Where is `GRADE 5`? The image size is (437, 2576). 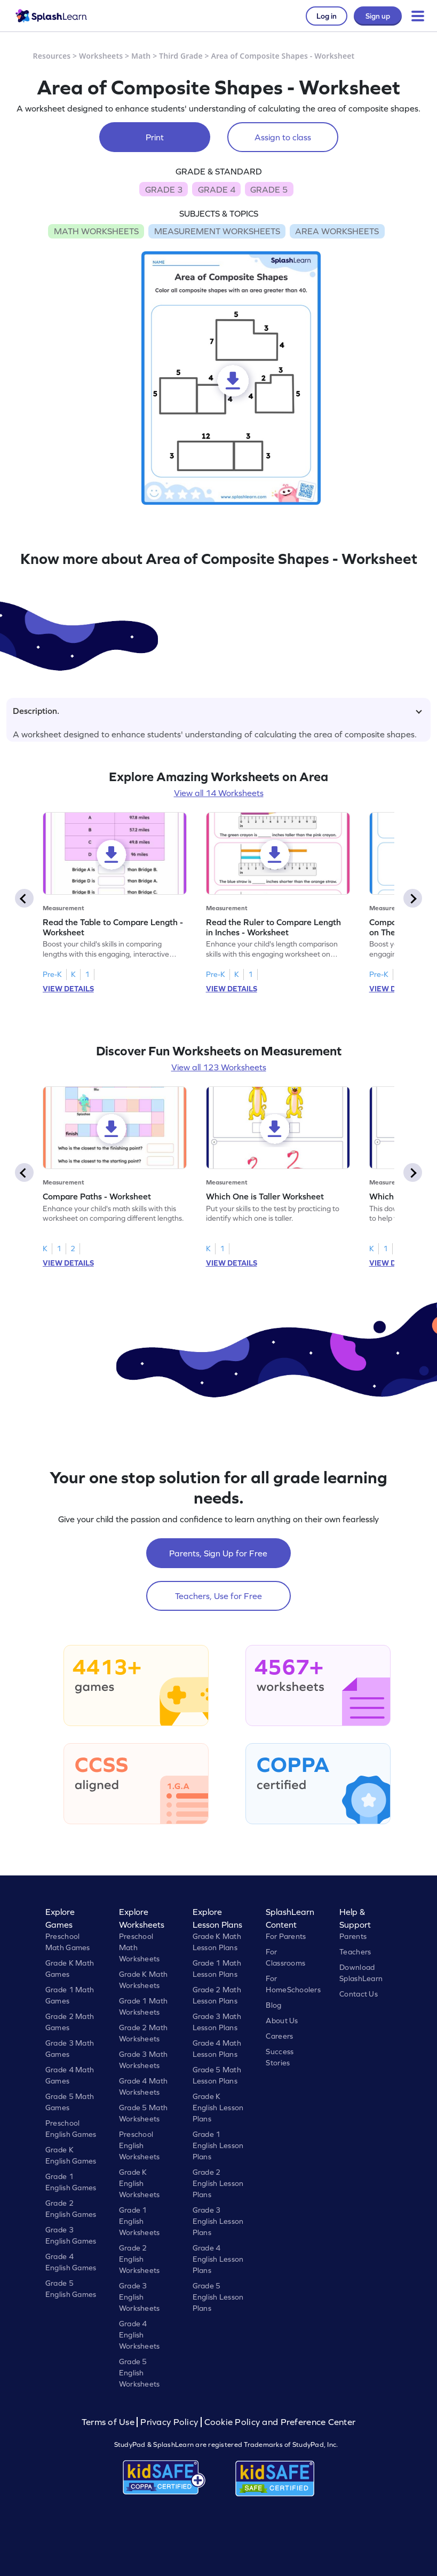
GRADE 5 is located at coordinates (269, 189).